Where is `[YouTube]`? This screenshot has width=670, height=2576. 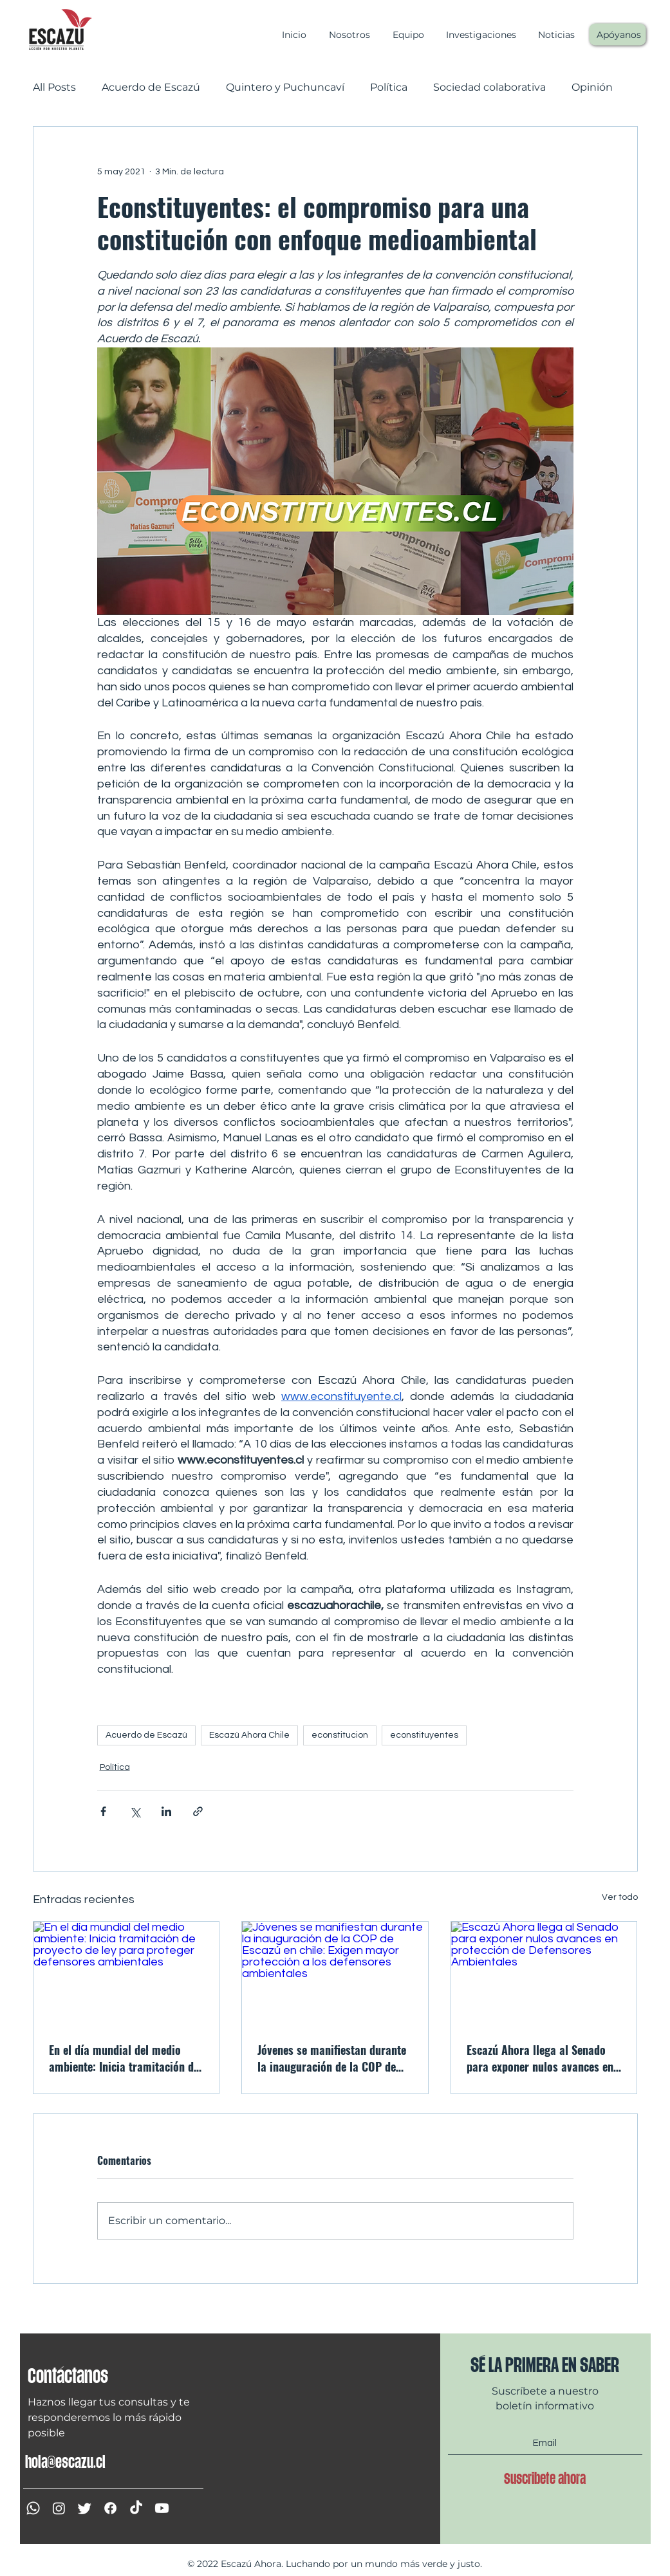 [YouTube] is located at coordinates (162, 2508).